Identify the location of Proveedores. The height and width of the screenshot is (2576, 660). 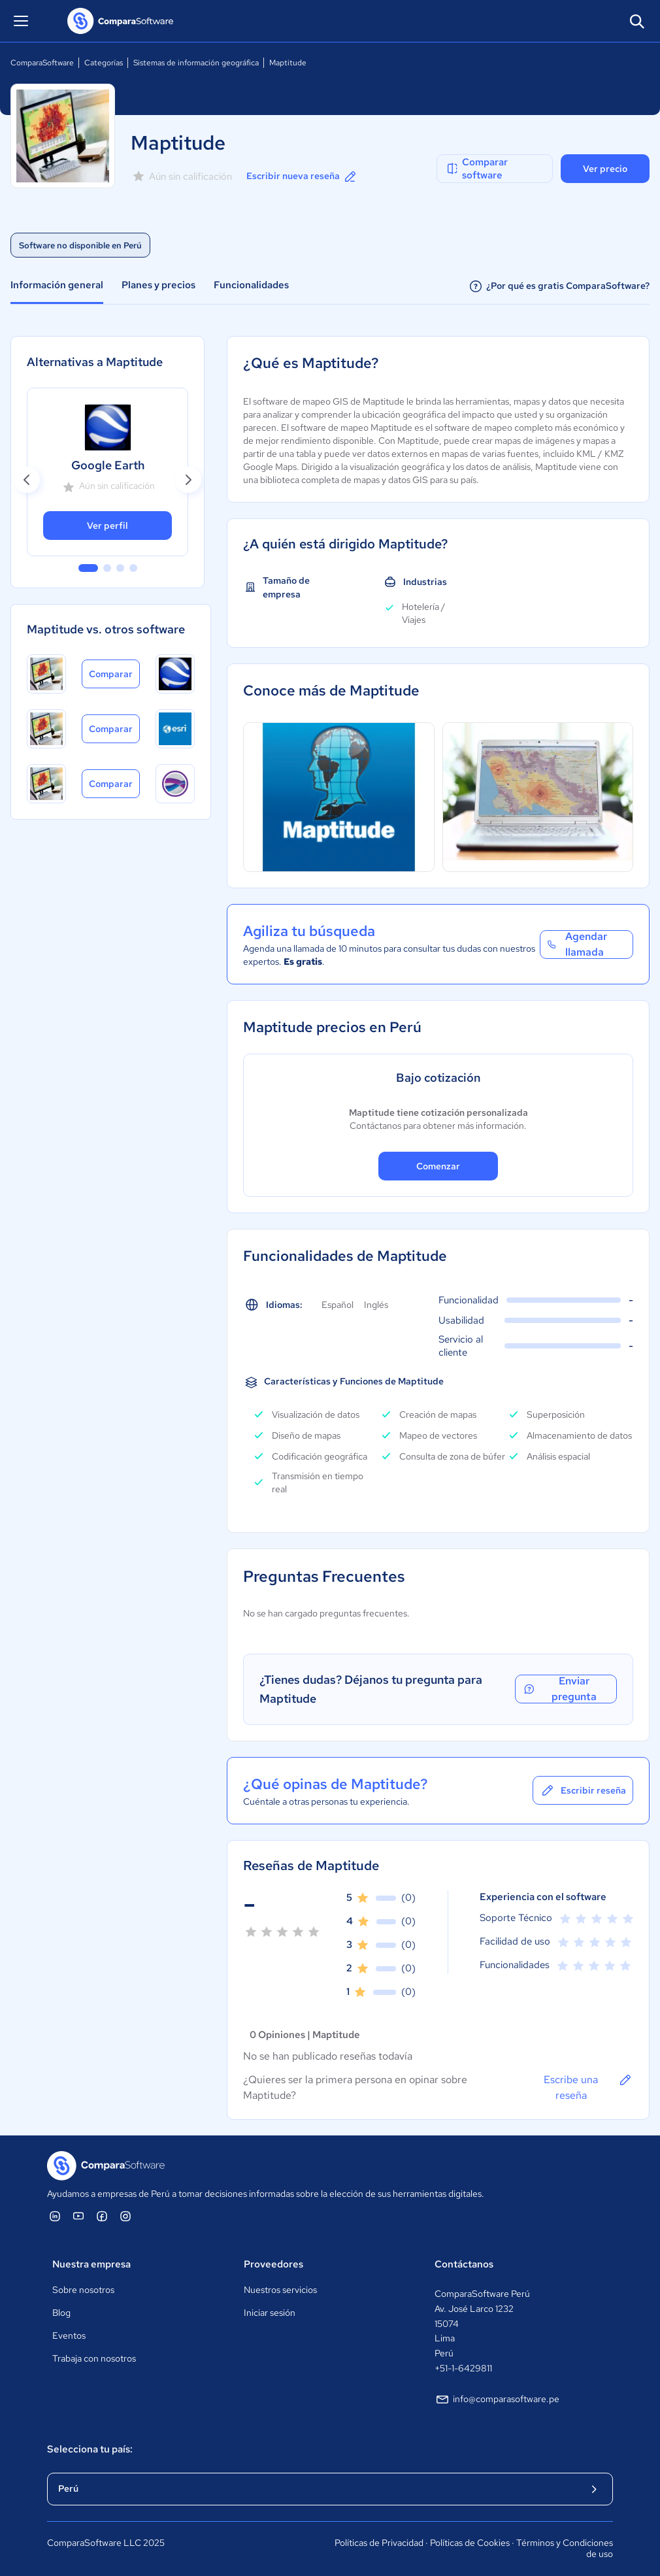
(273, 2264).